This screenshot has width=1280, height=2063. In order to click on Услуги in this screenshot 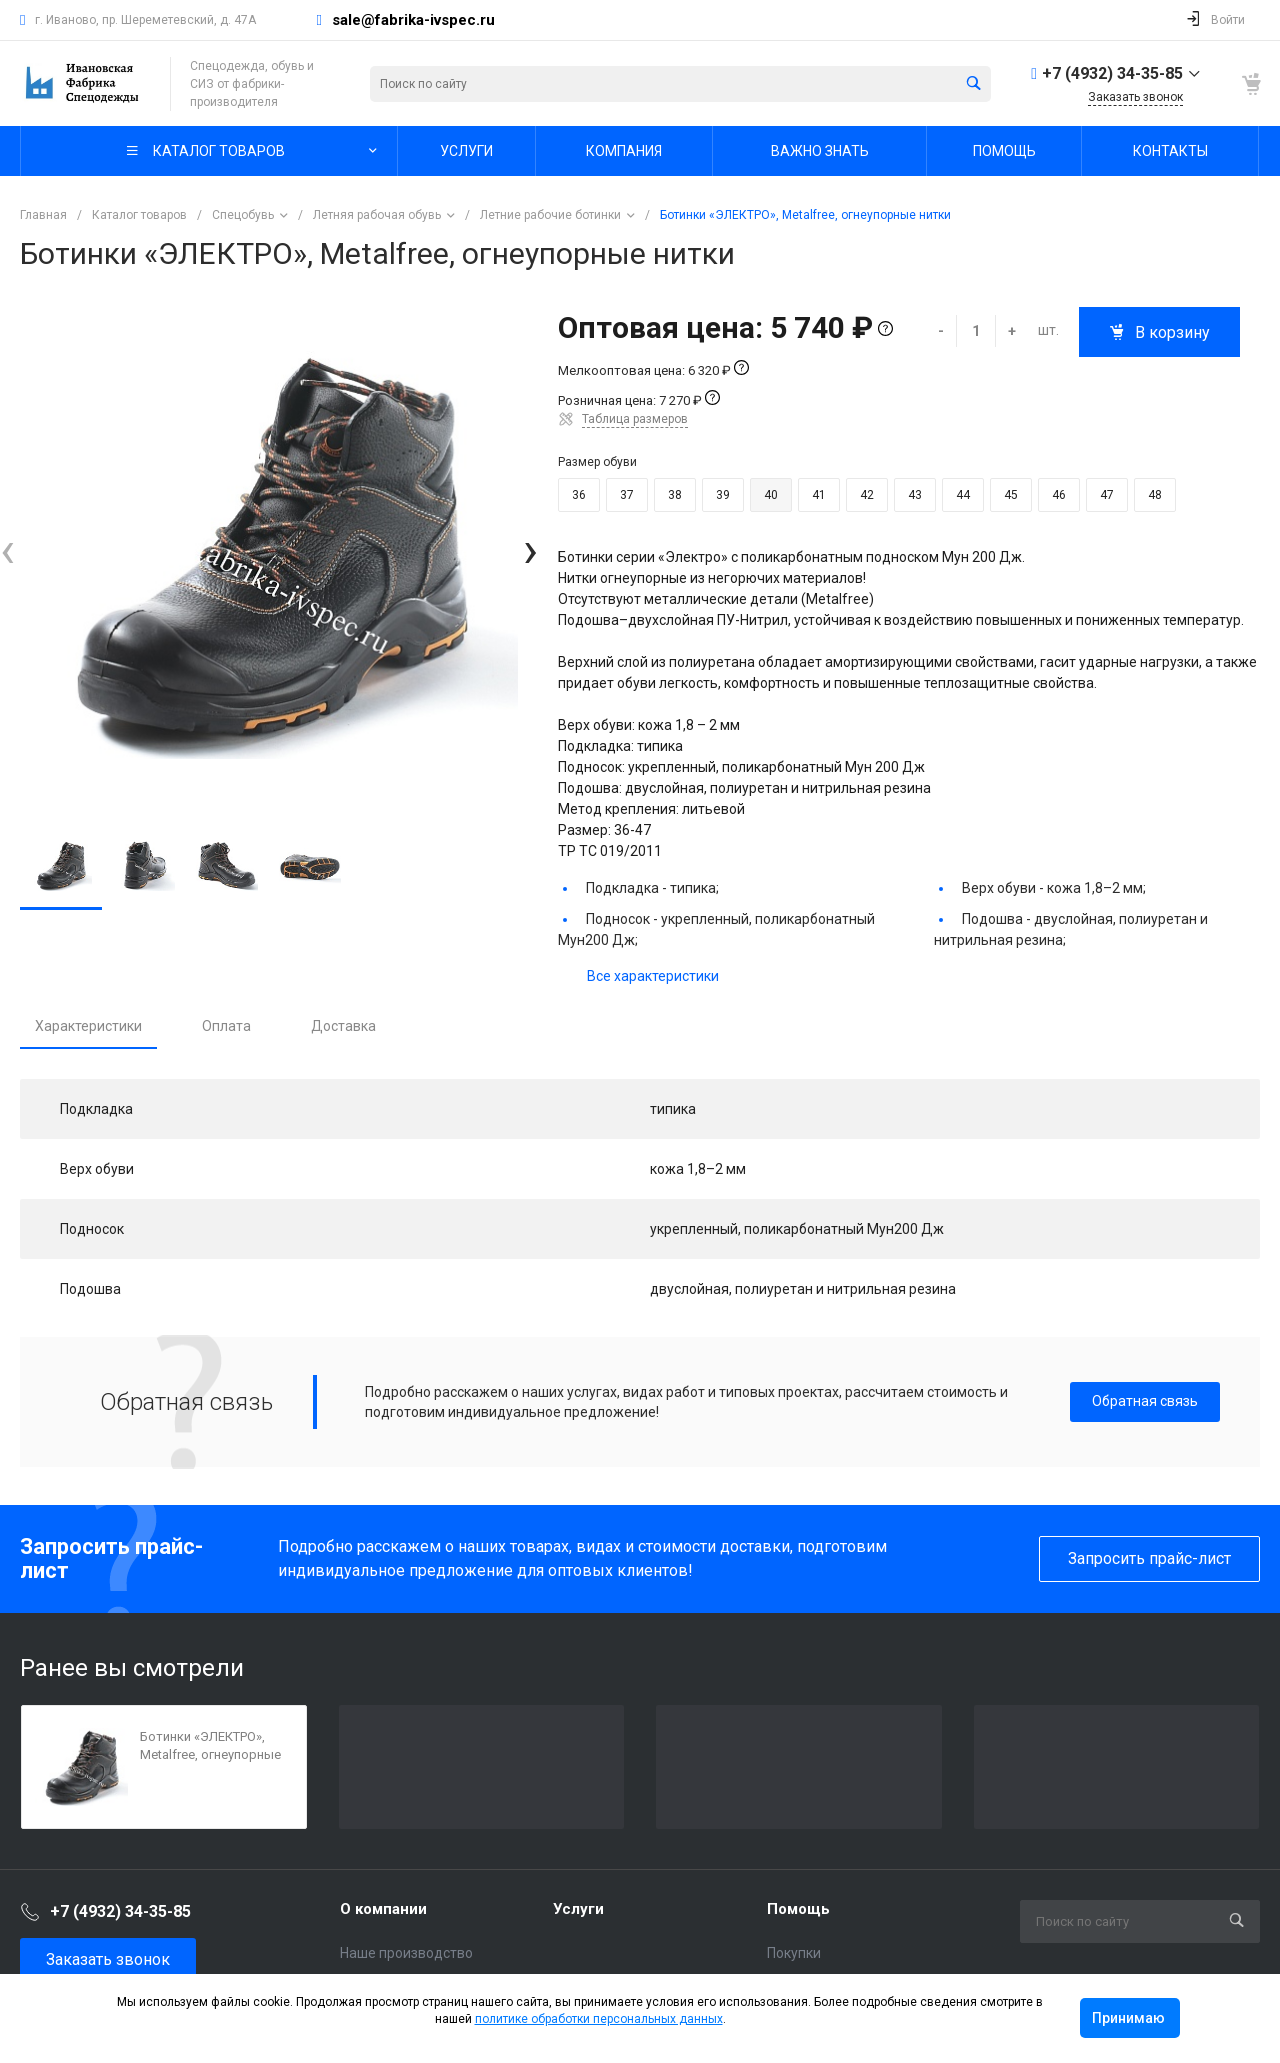, I will do `click(578, 1909)`.